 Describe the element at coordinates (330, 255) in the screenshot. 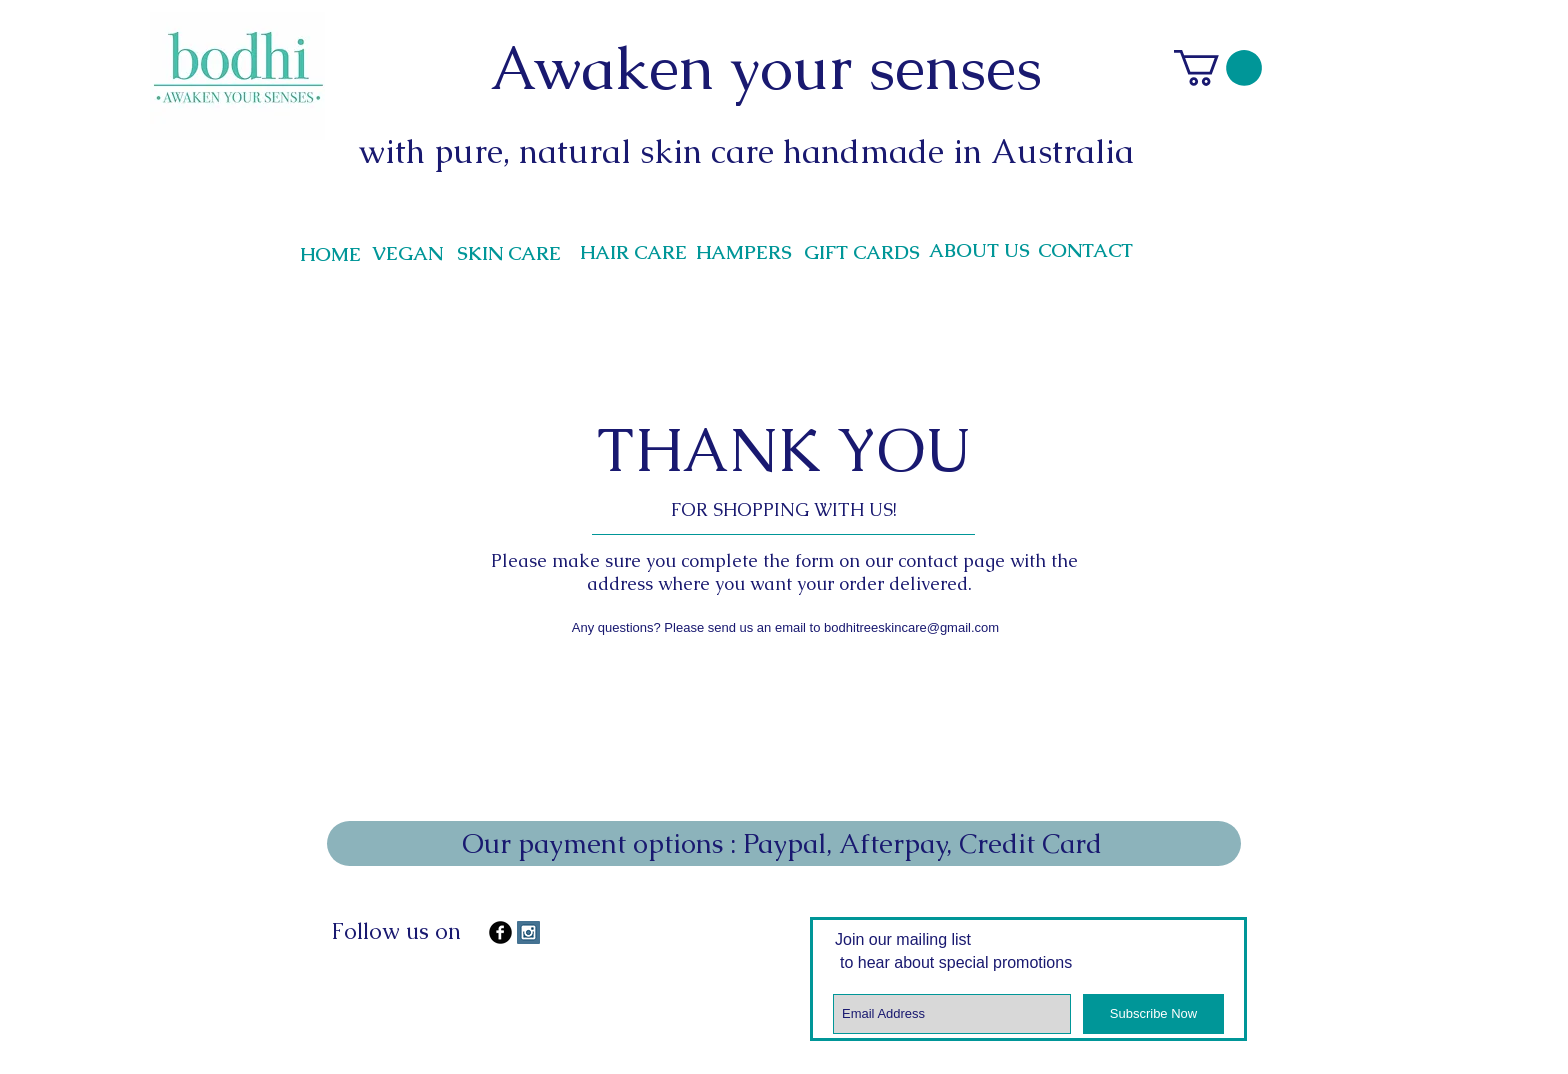

I see `[HOME]` at that location.